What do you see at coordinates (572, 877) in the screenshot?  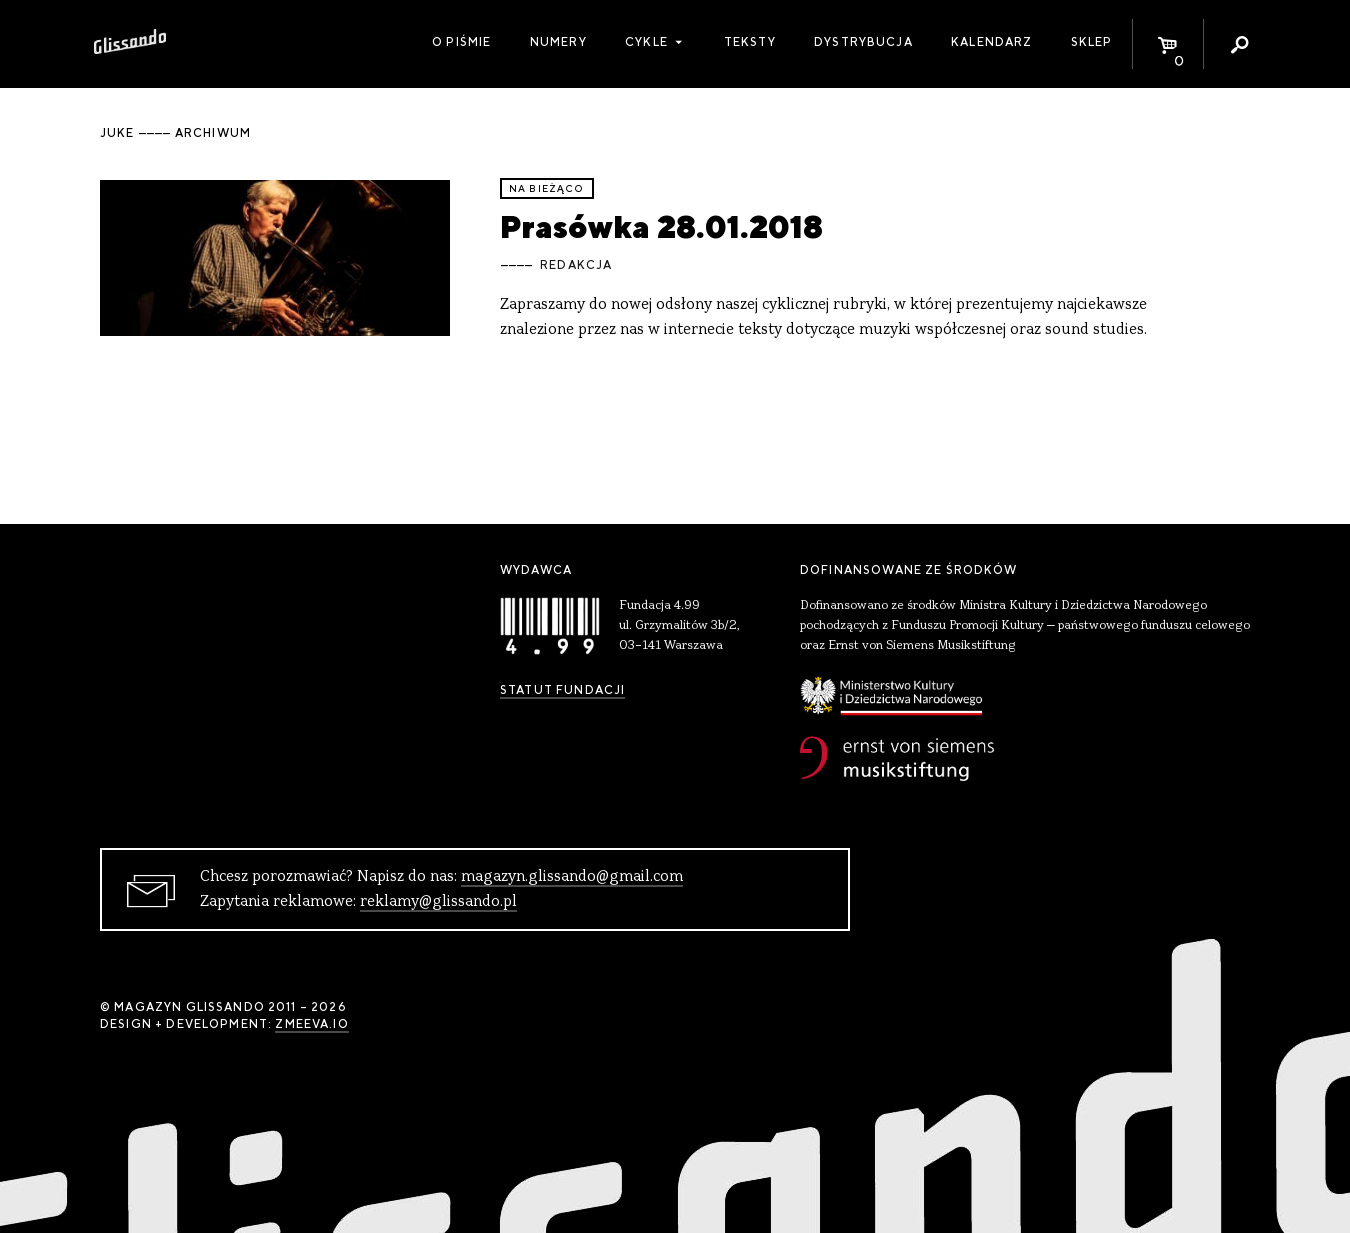 I see `magazyn.glissando@gmail.com` at bounding box center [572, 877].